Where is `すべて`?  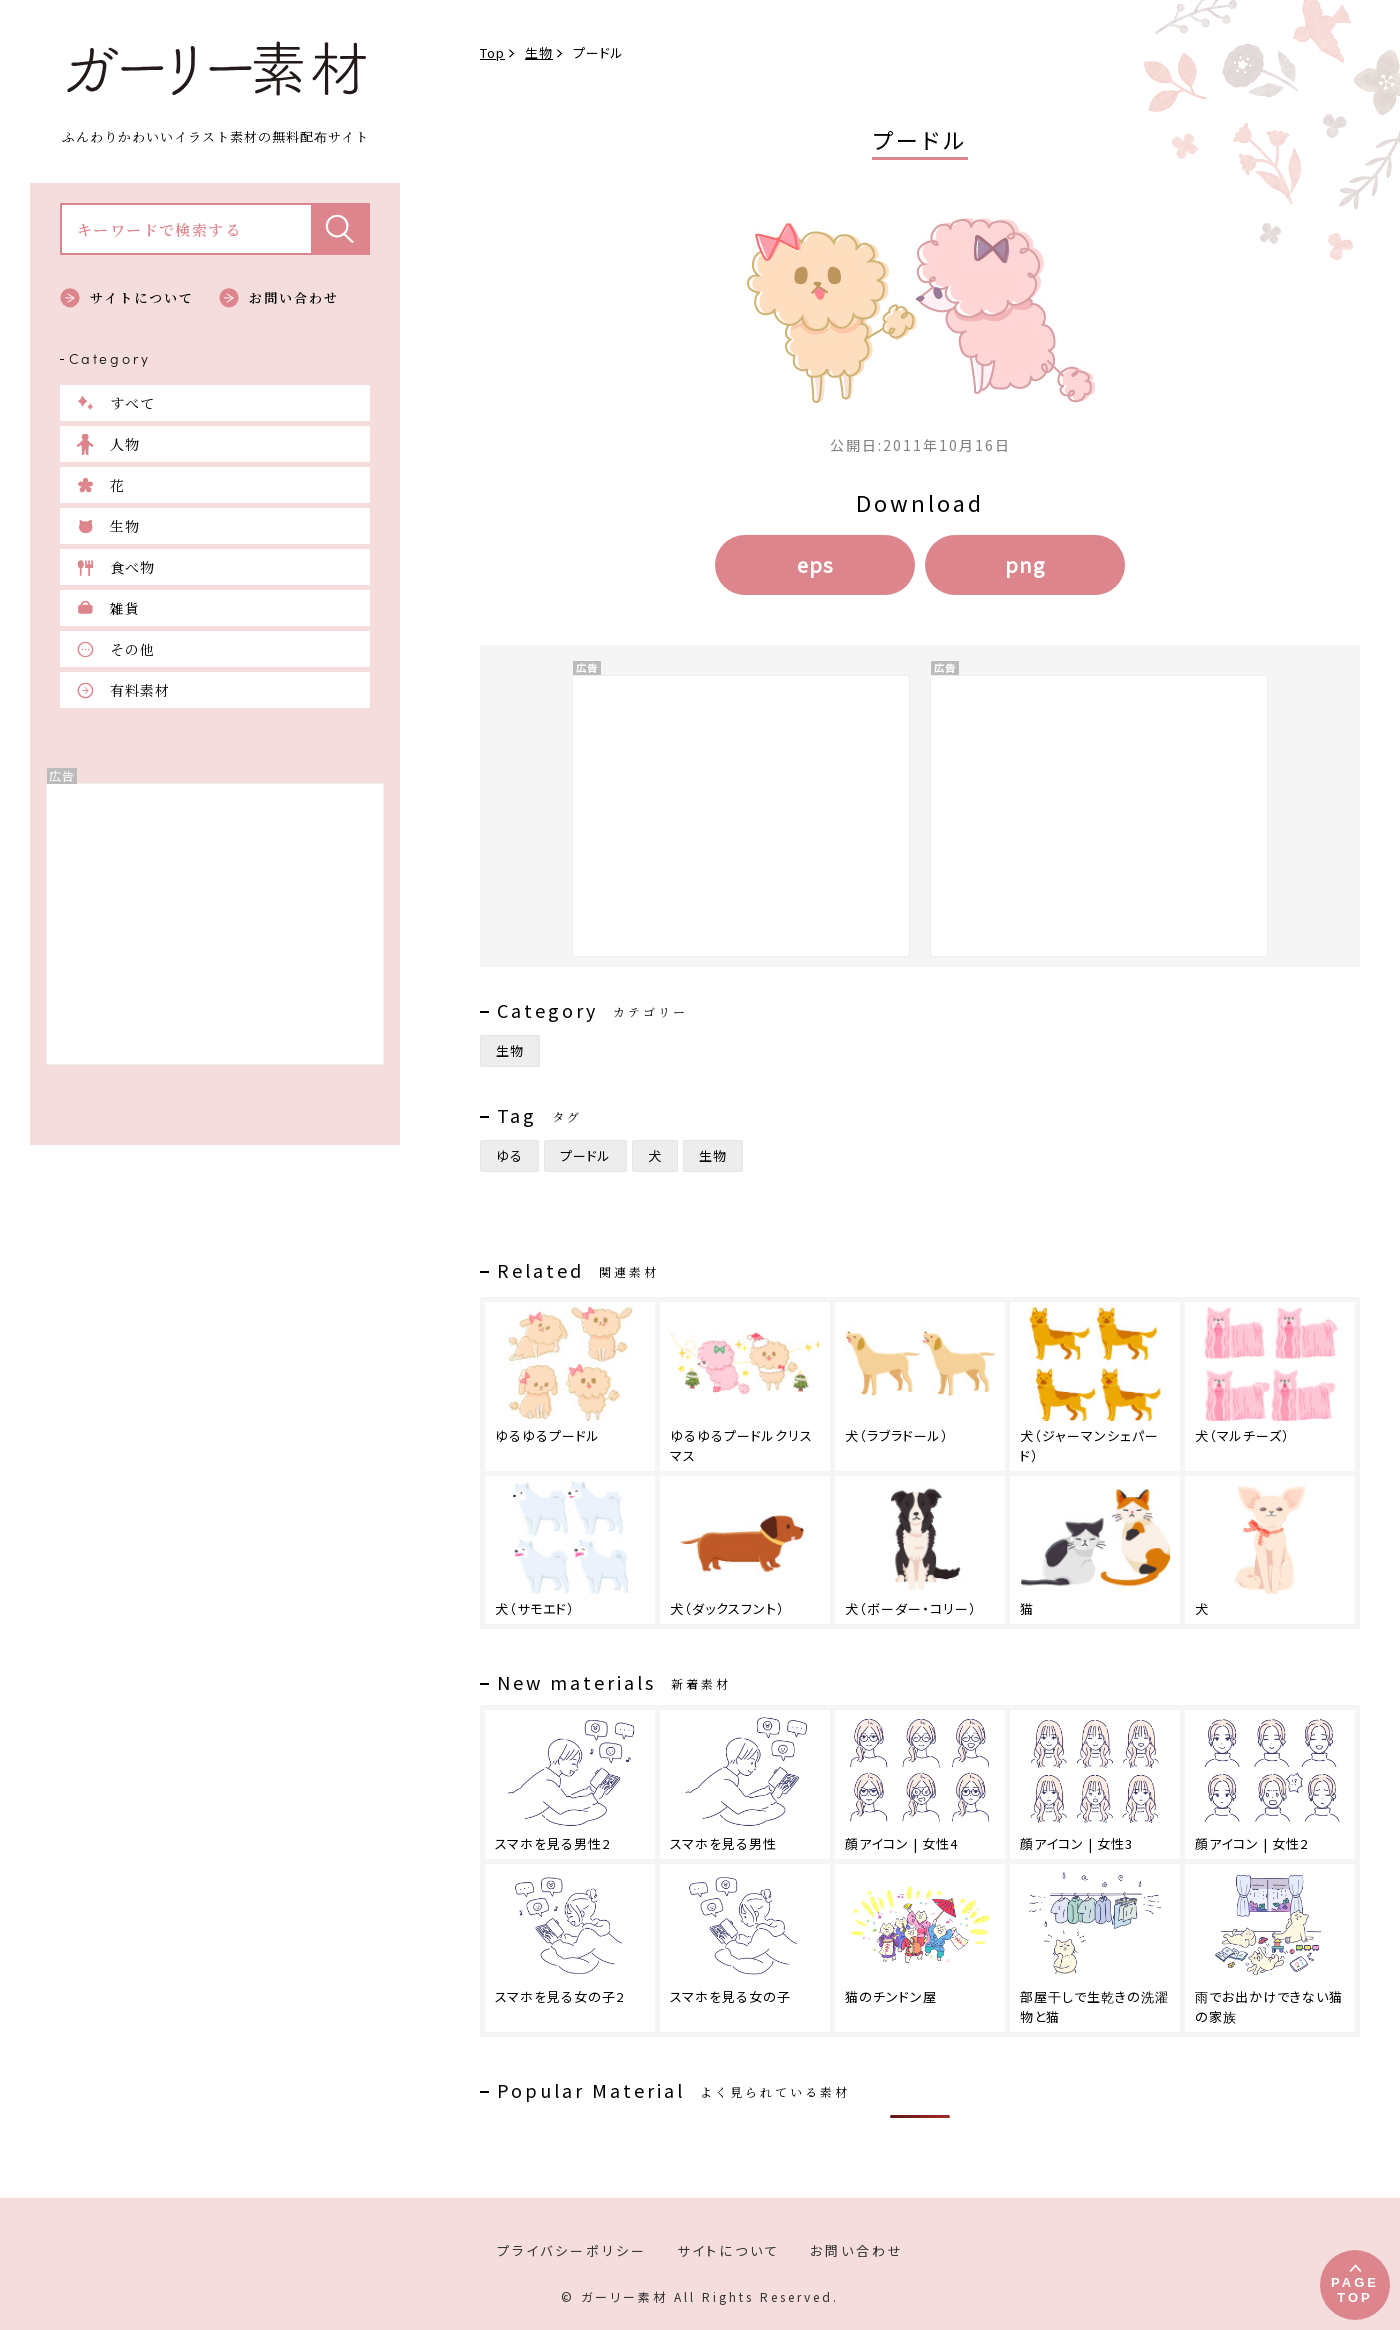 すべて is located at coordinates (132, 403).